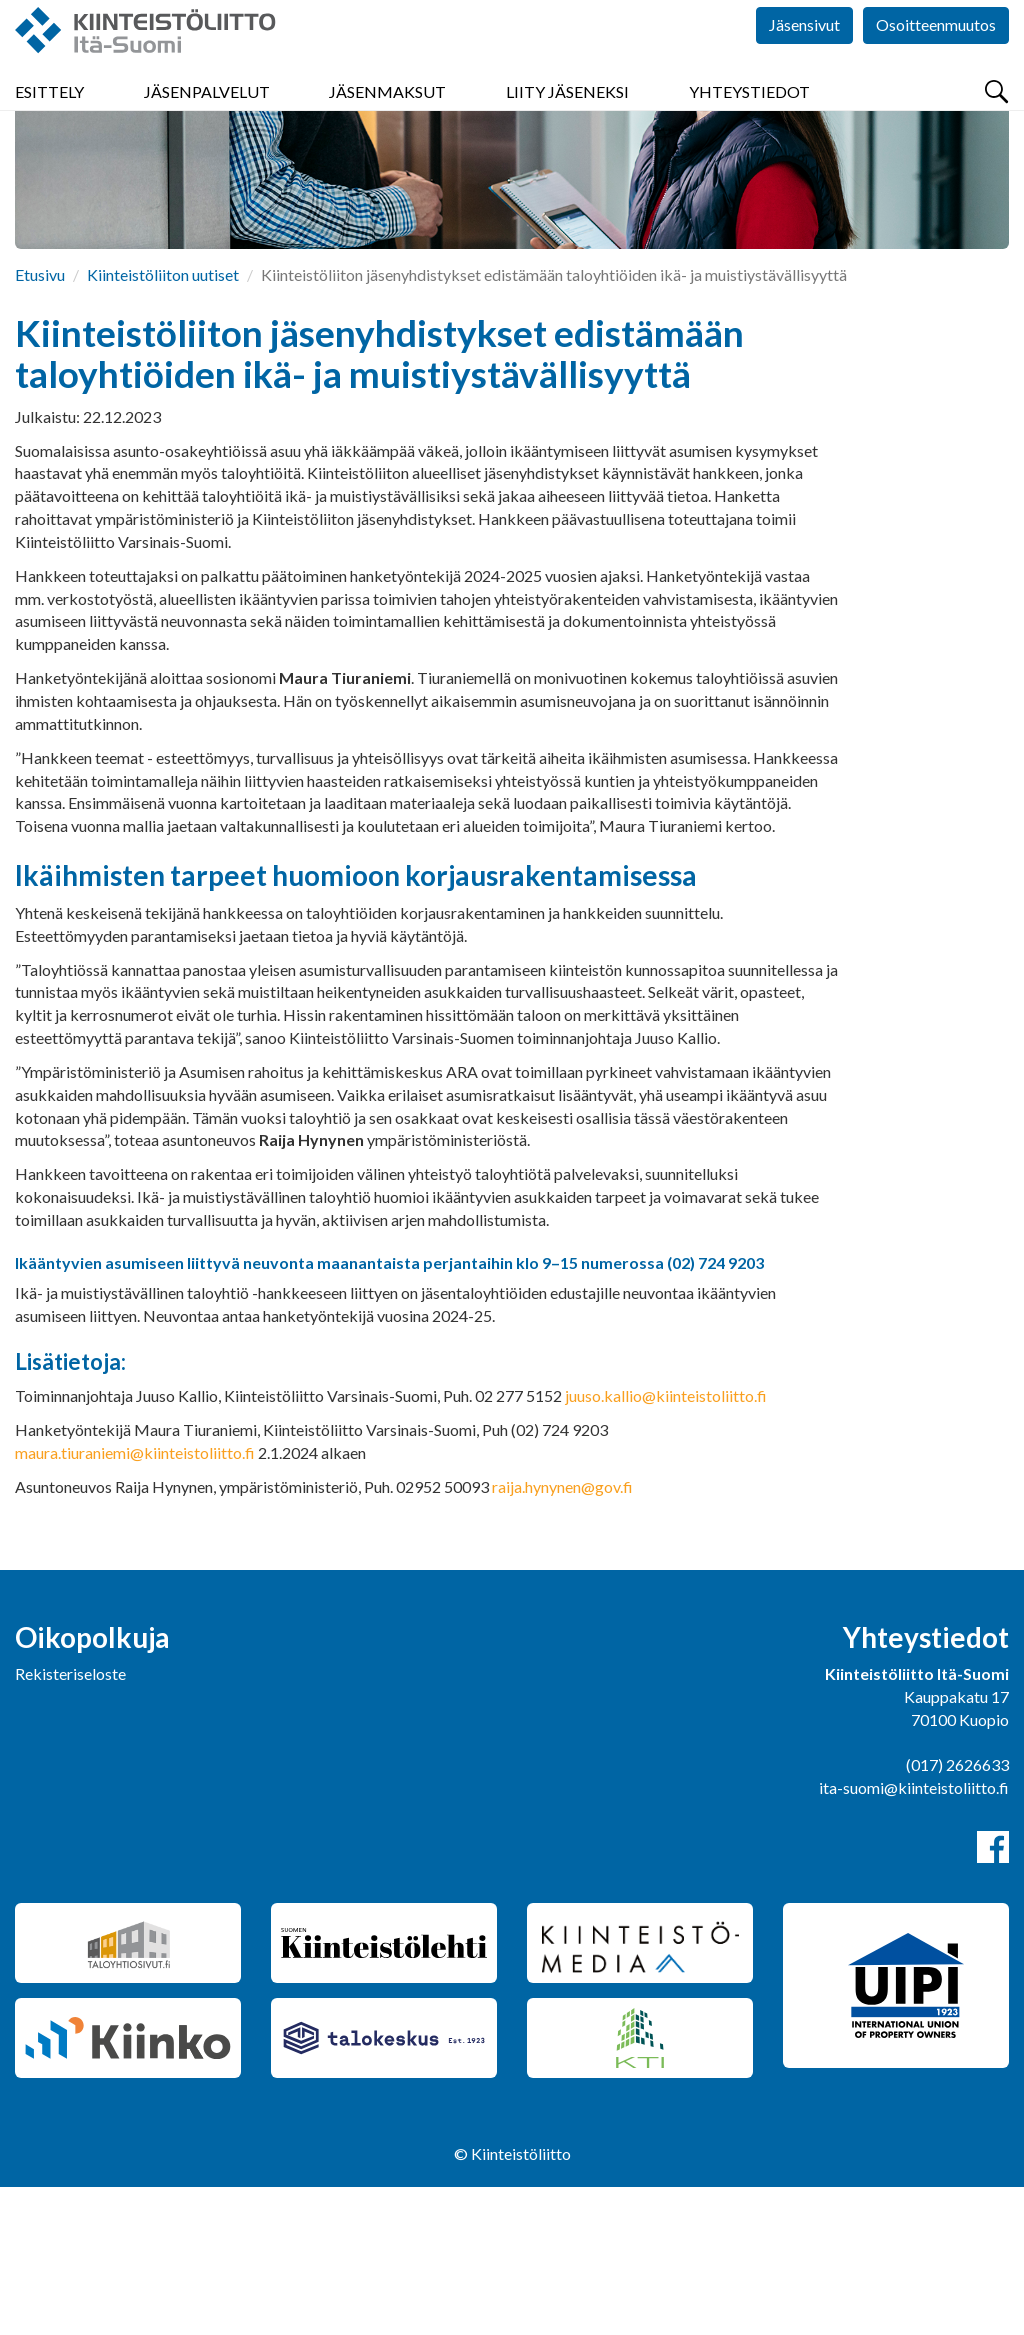 Image resolution: width=1024 pixels, height=2335 pixels. Describe the element at coordinates (749, 119) in the screenshot. I see `Yhteystiedot` at that location.